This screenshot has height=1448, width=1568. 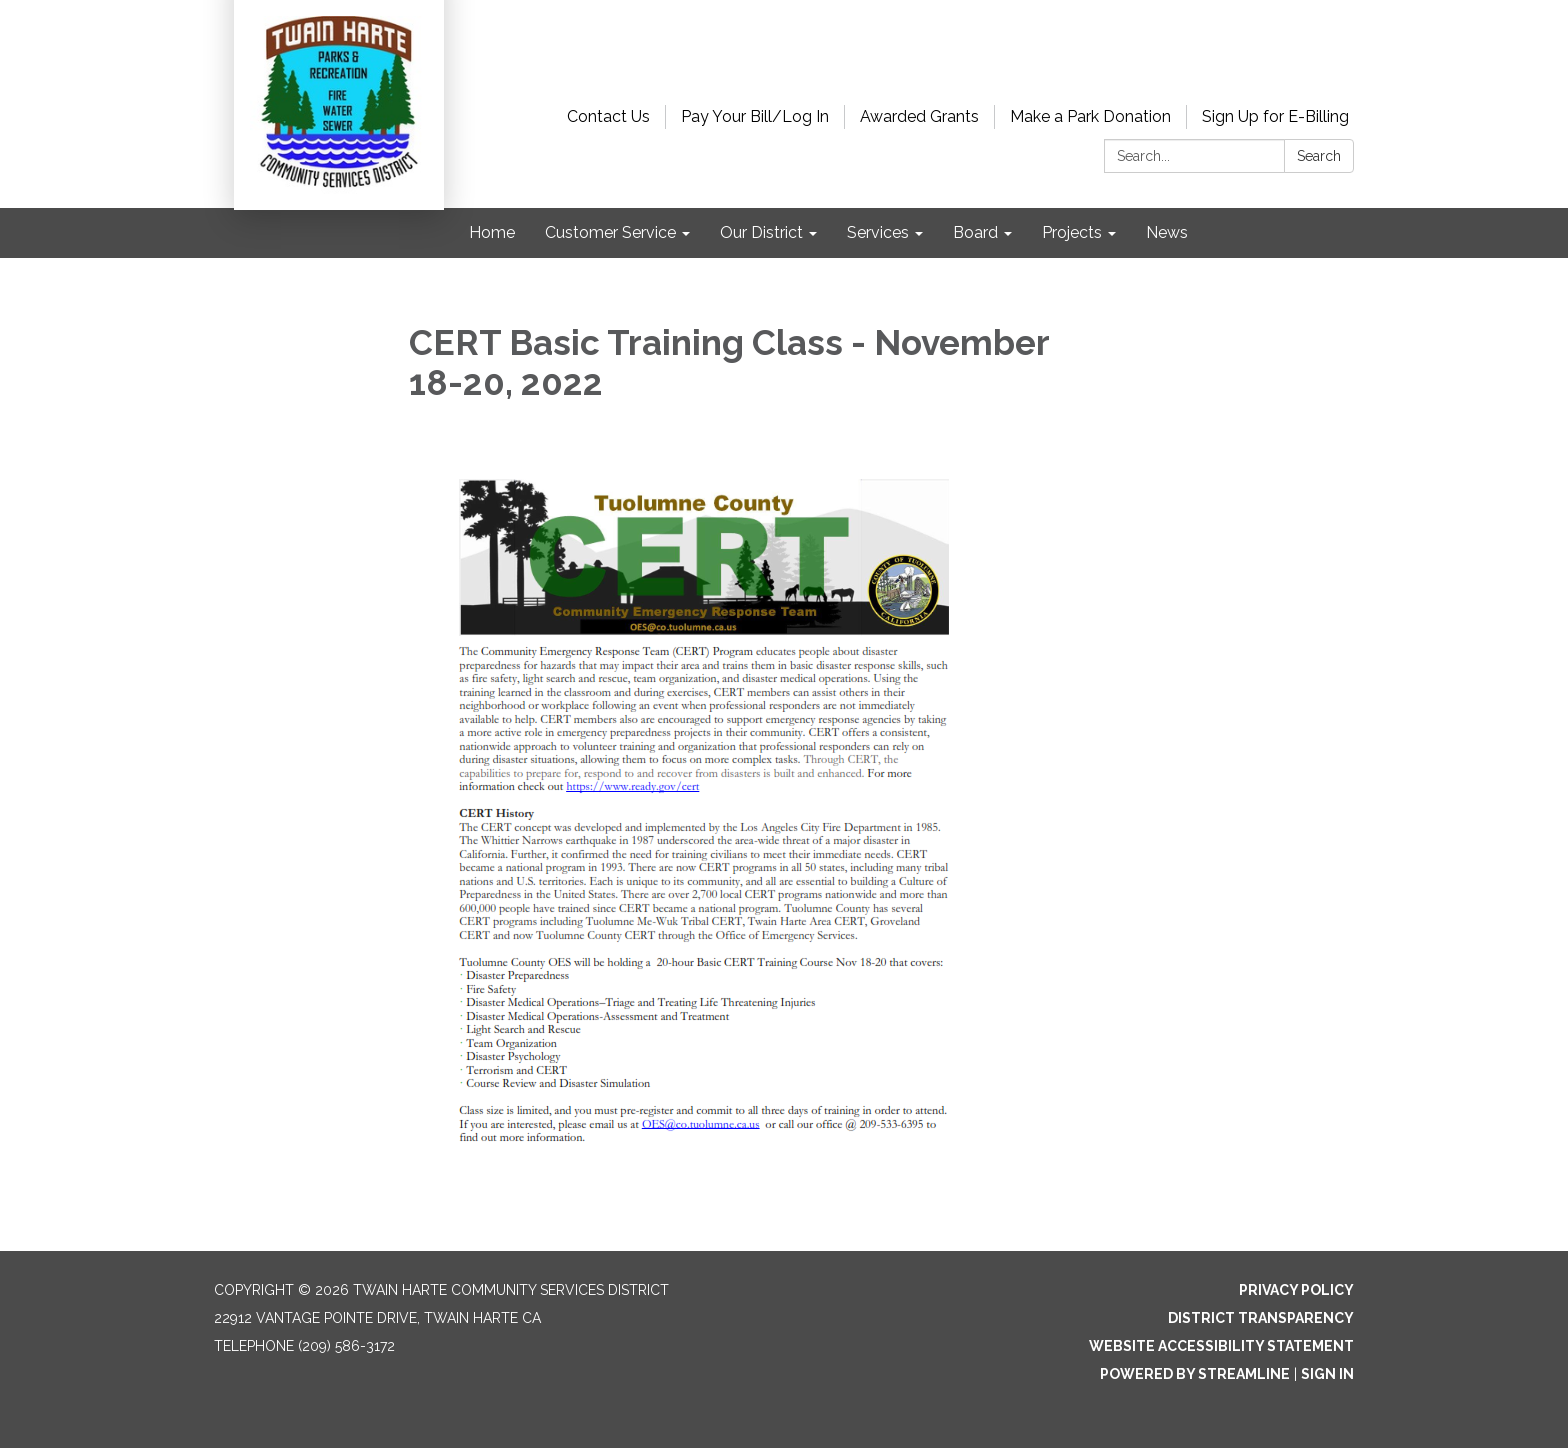 What do you see at coordinates (975, 232) in the screenshot?
I see `Board [menuitem]` at bounding box center [975, 232].